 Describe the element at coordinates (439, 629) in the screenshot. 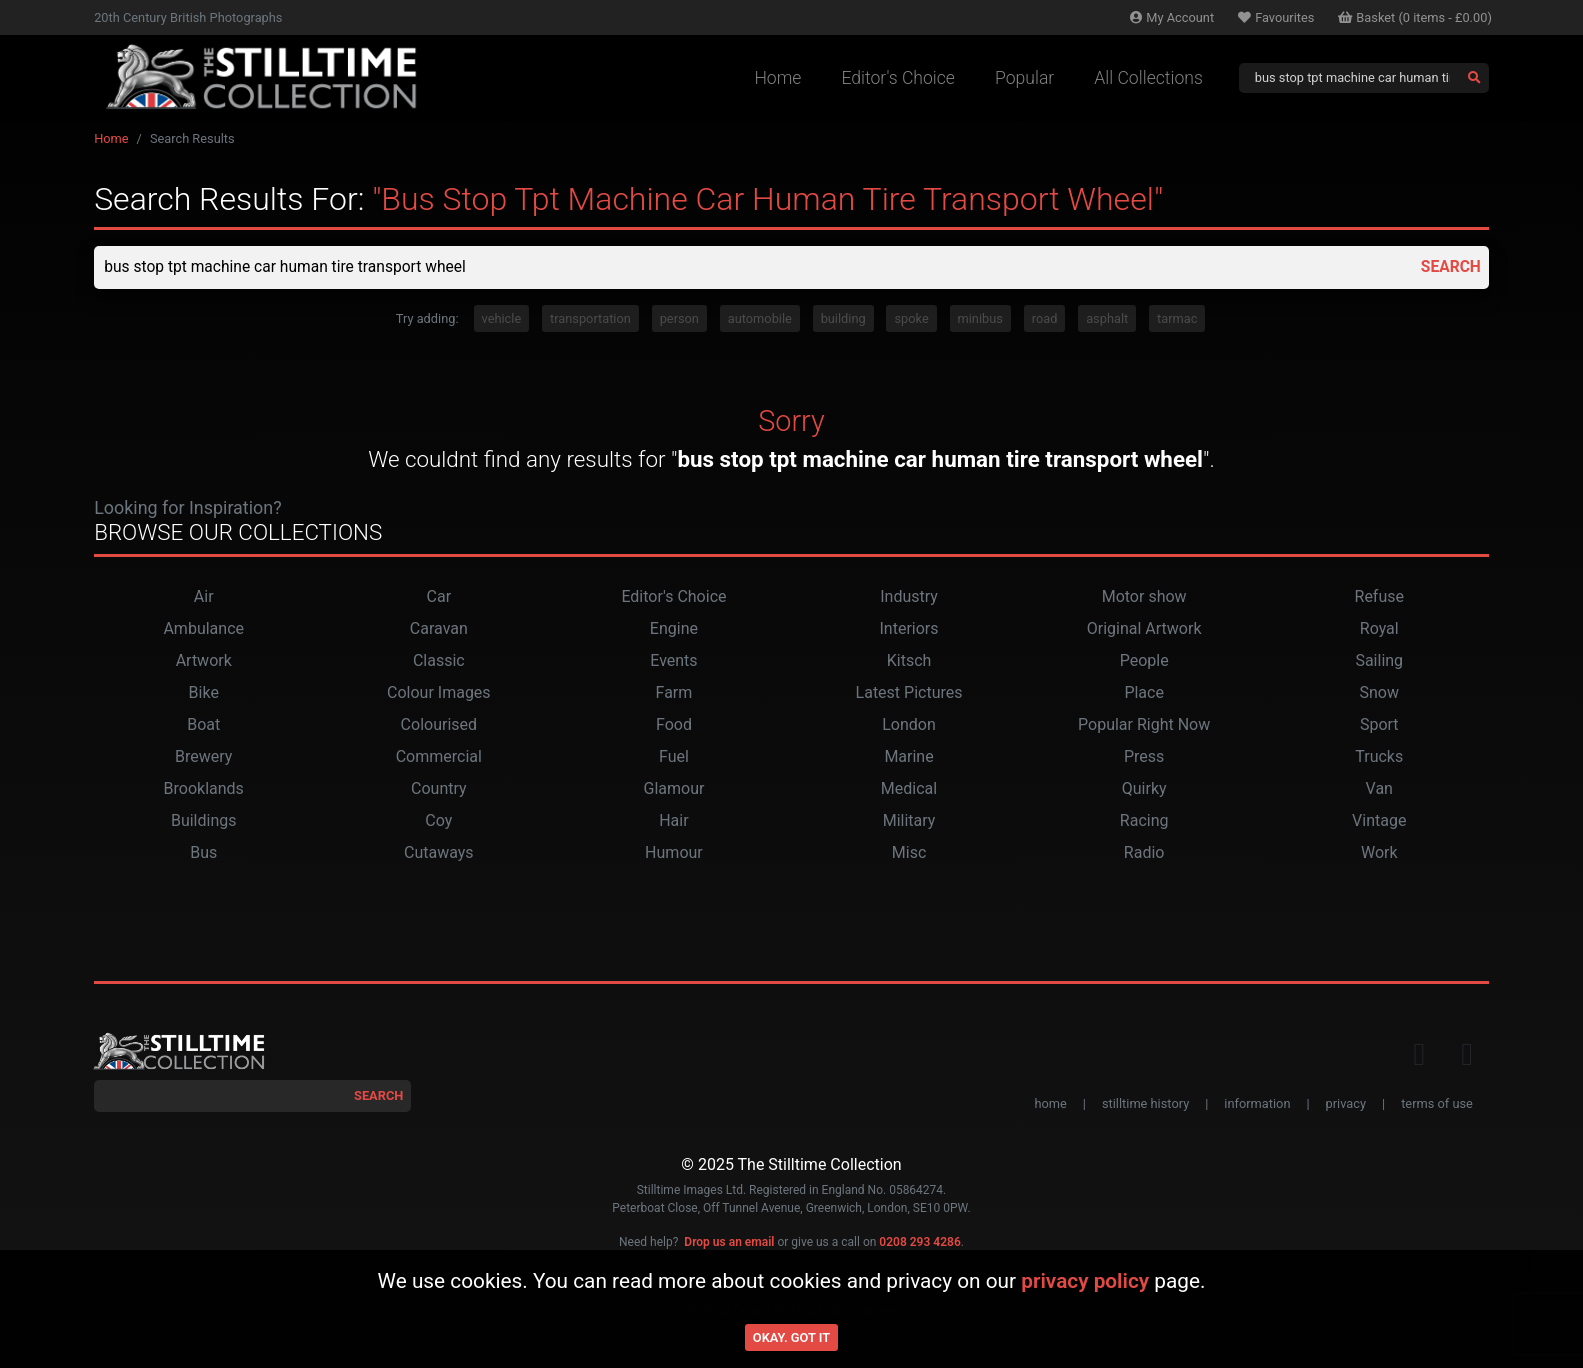

I see `Caravan` at that location.